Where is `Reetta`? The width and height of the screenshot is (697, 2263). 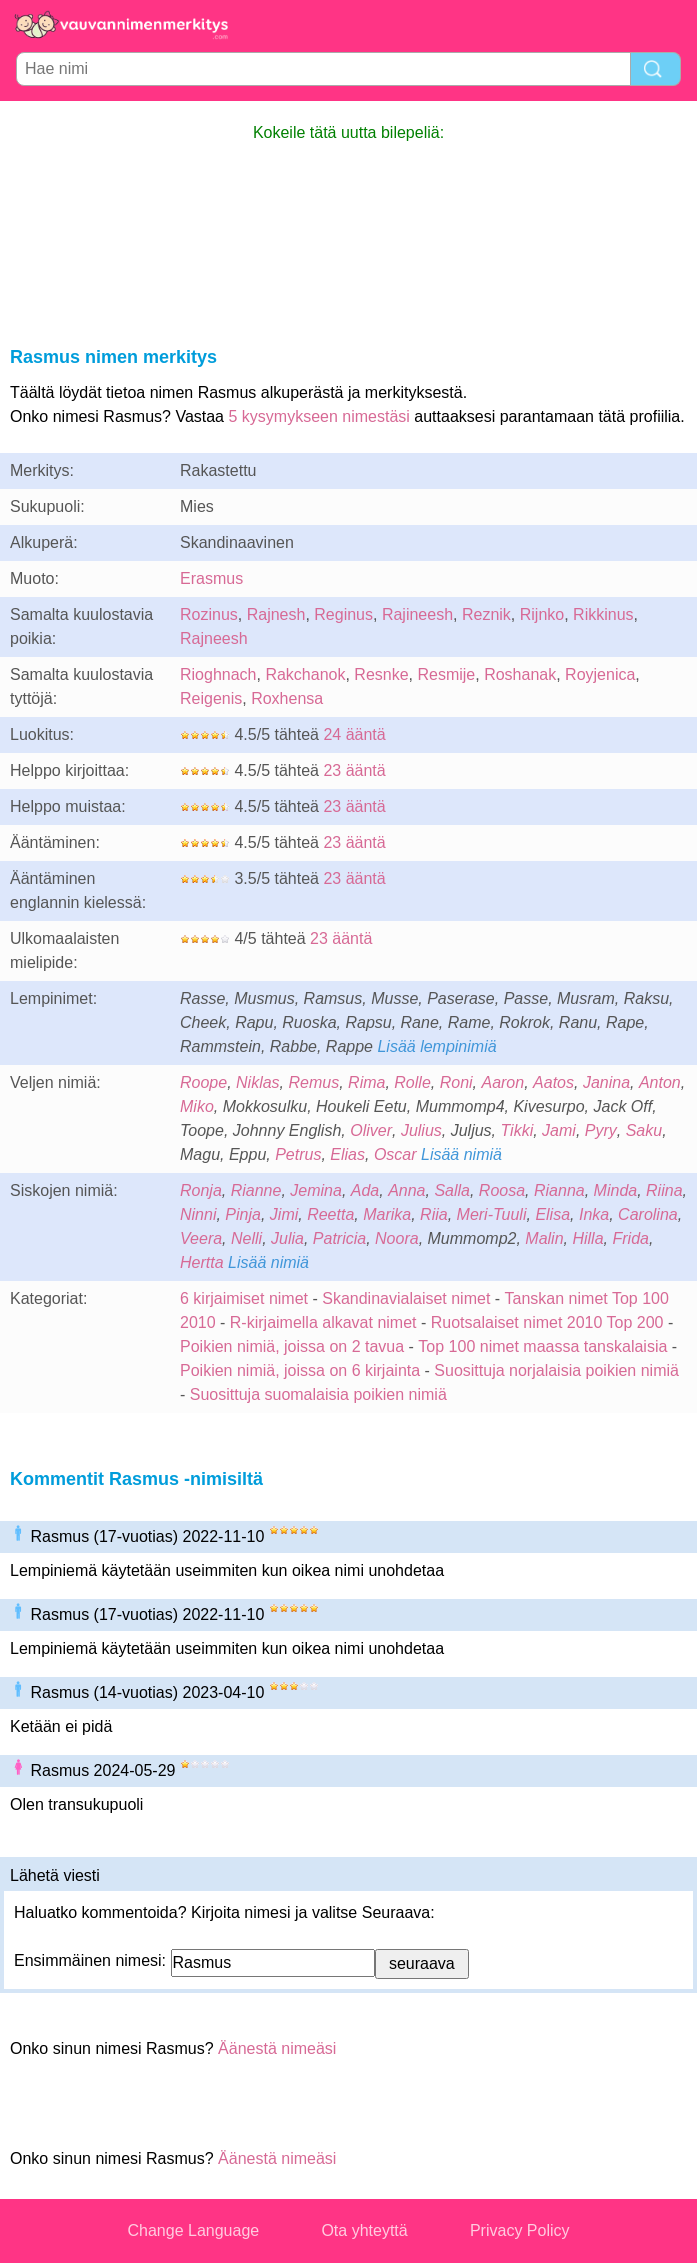
Reetta is located at coordinates (330, 1214).